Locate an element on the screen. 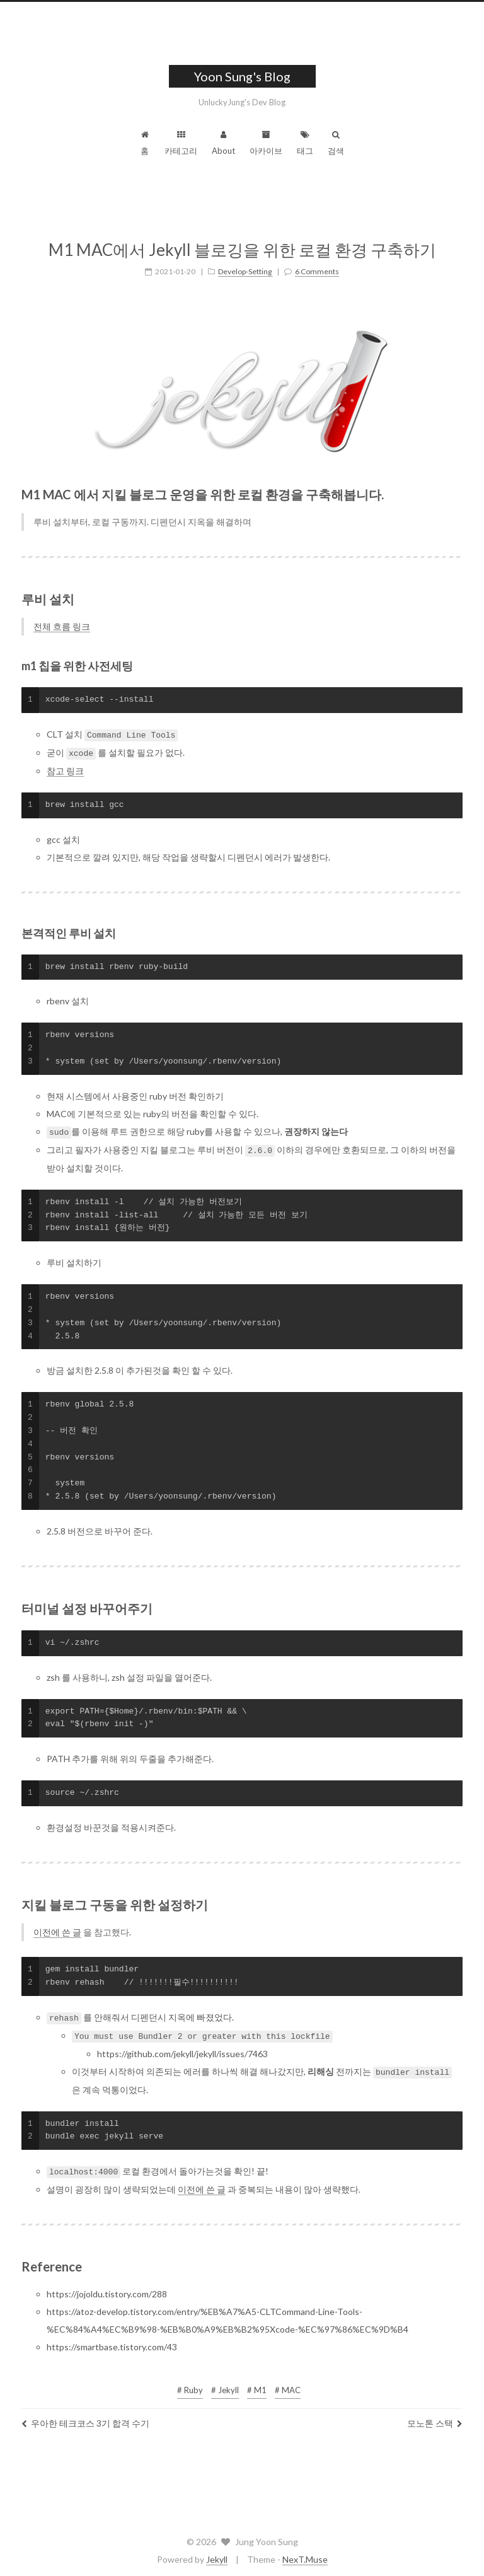 The width and height of the screenshot is (484, 2576). 검색 is located at coordinates (336, 143).